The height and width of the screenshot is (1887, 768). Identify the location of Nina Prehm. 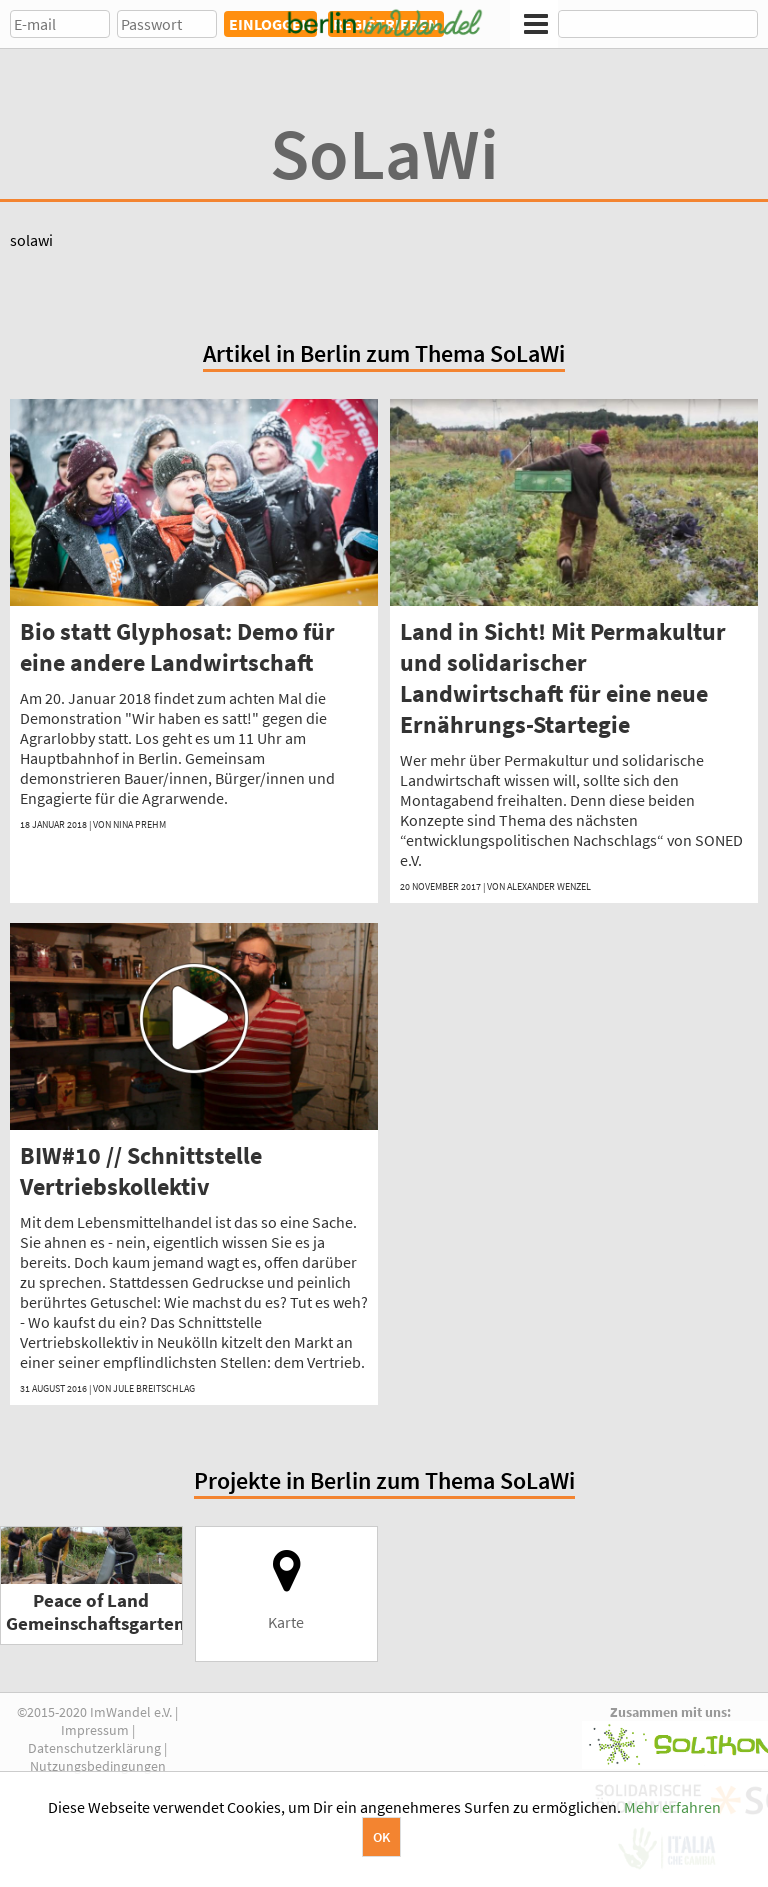
(139, 824).